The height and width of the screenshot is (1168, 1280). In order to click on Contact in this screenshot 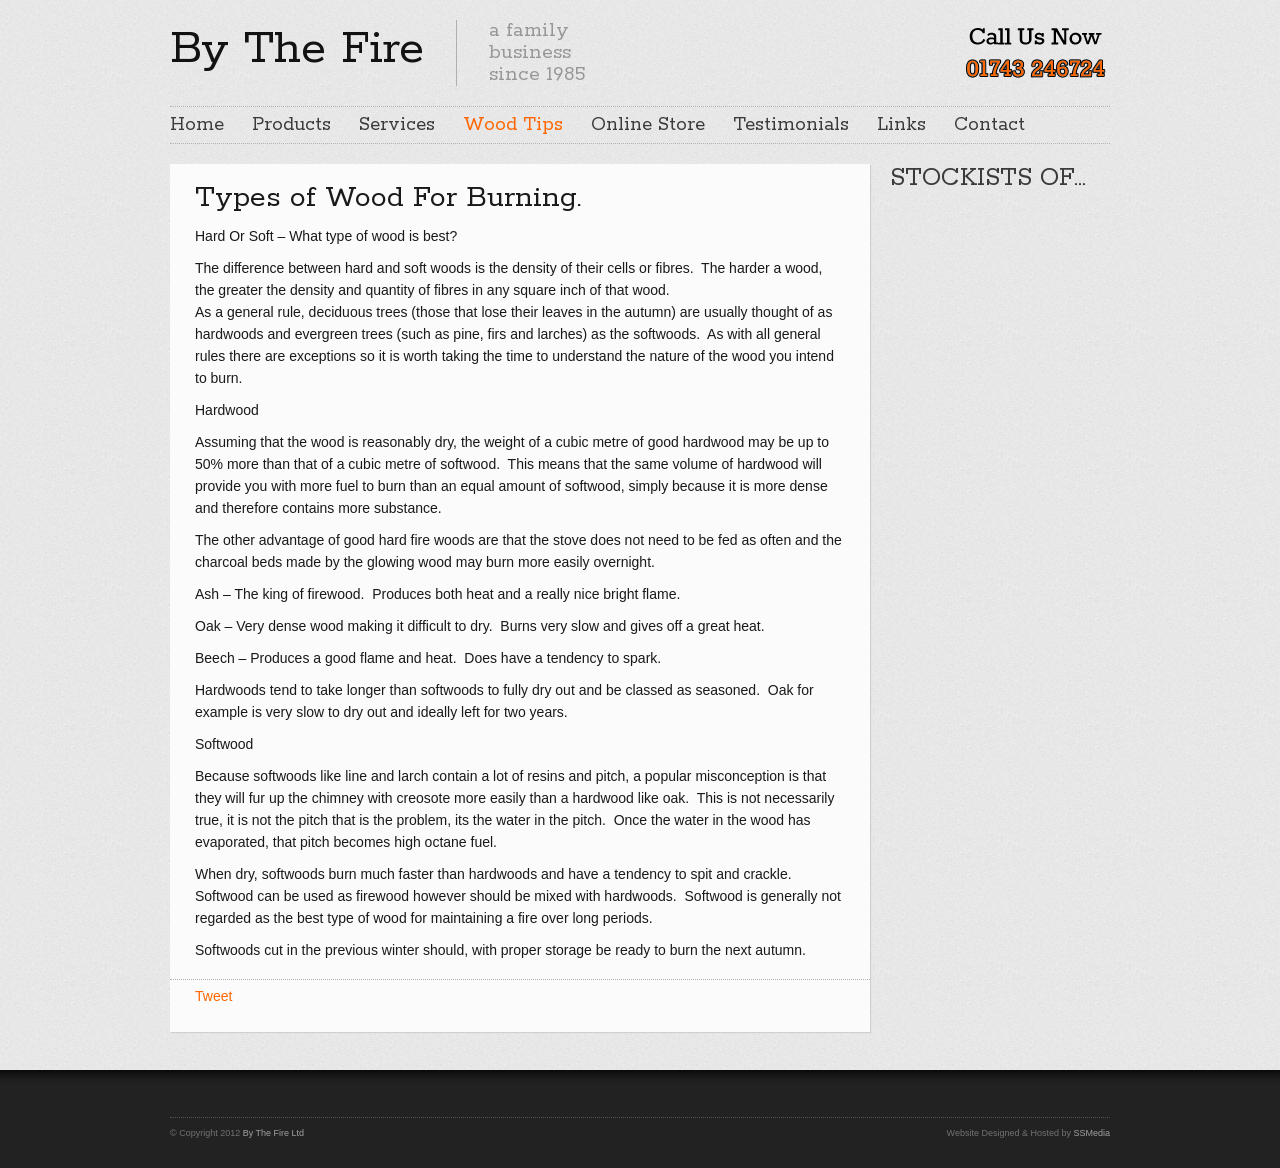, I will do `click(989, 125)`.